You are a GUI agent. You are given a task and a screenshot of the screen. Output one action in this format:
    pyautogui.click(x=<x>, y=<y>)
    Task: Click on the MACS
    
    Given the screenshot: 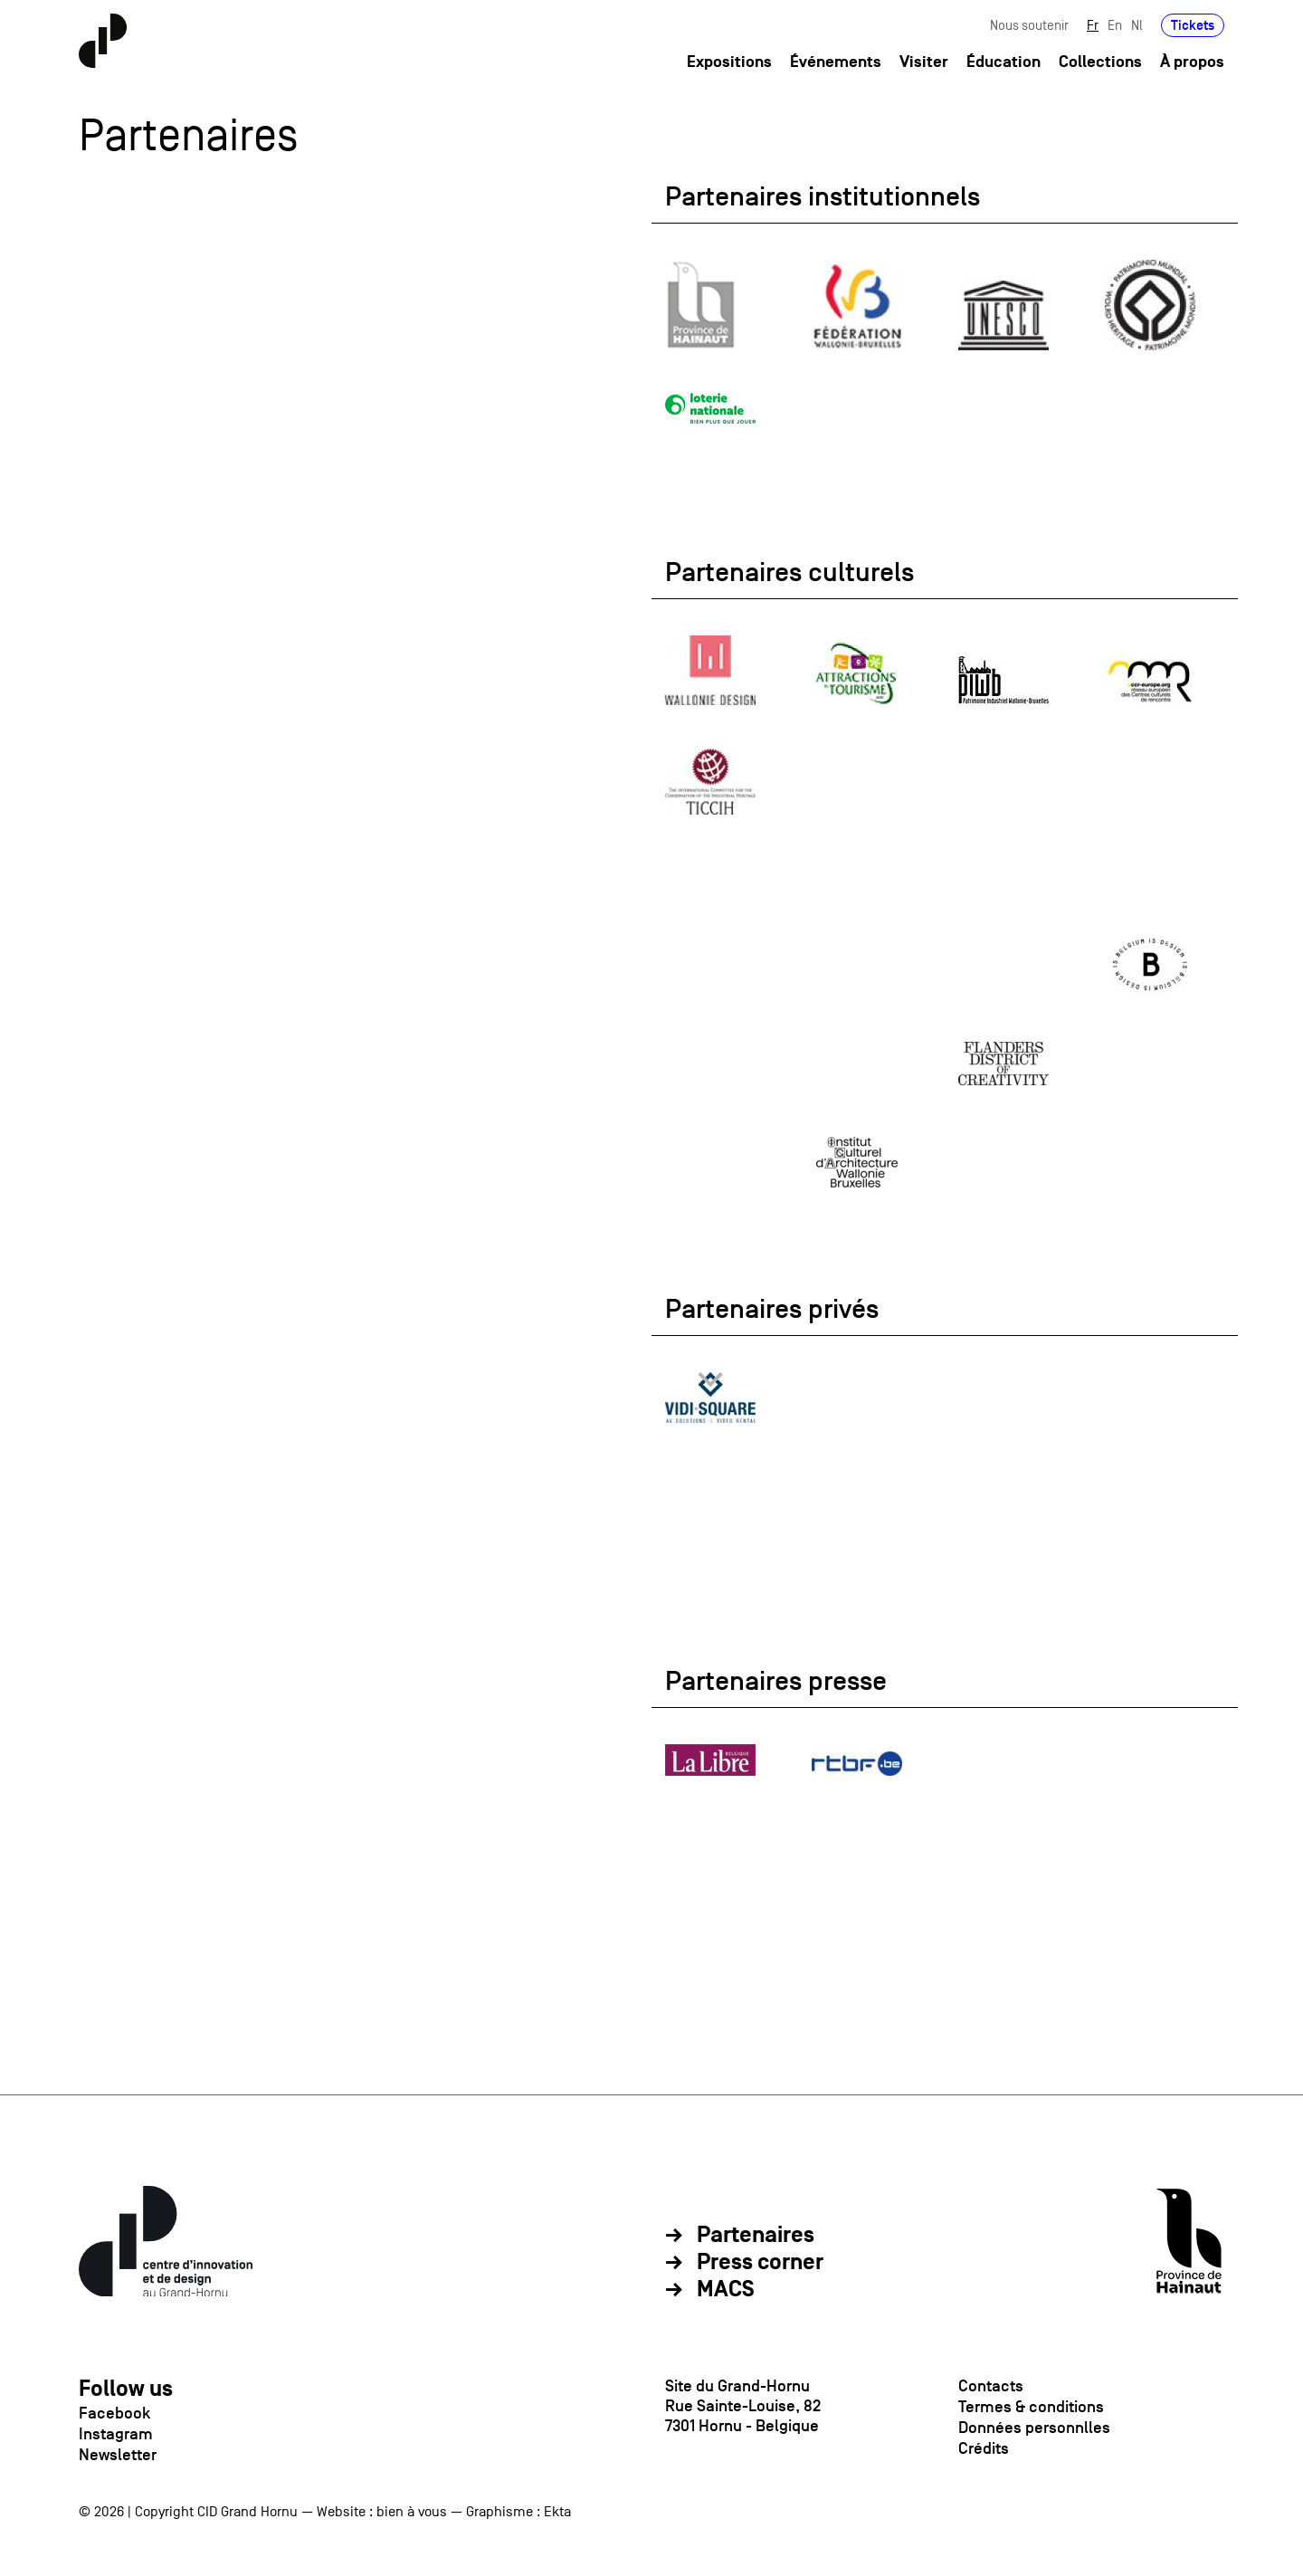 What is the action you would take?
    pyautogui.click(x=726, y=2290)
    